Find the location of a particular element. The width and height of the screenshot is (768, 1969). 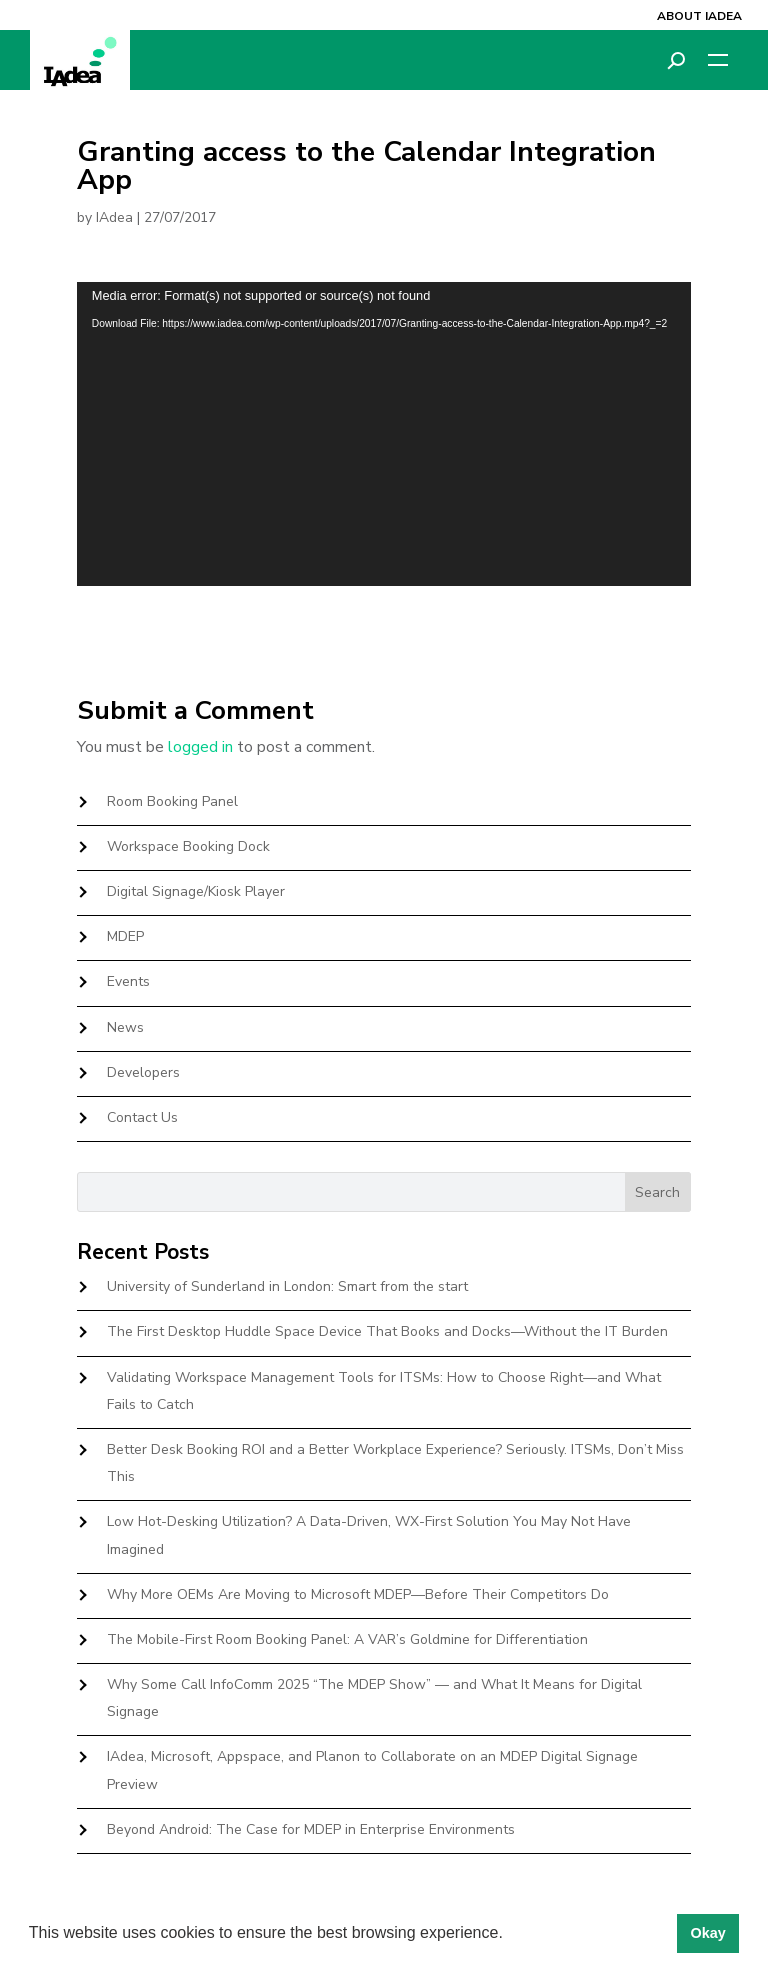

Room Booking Panel is located at coordinates (172, 801).